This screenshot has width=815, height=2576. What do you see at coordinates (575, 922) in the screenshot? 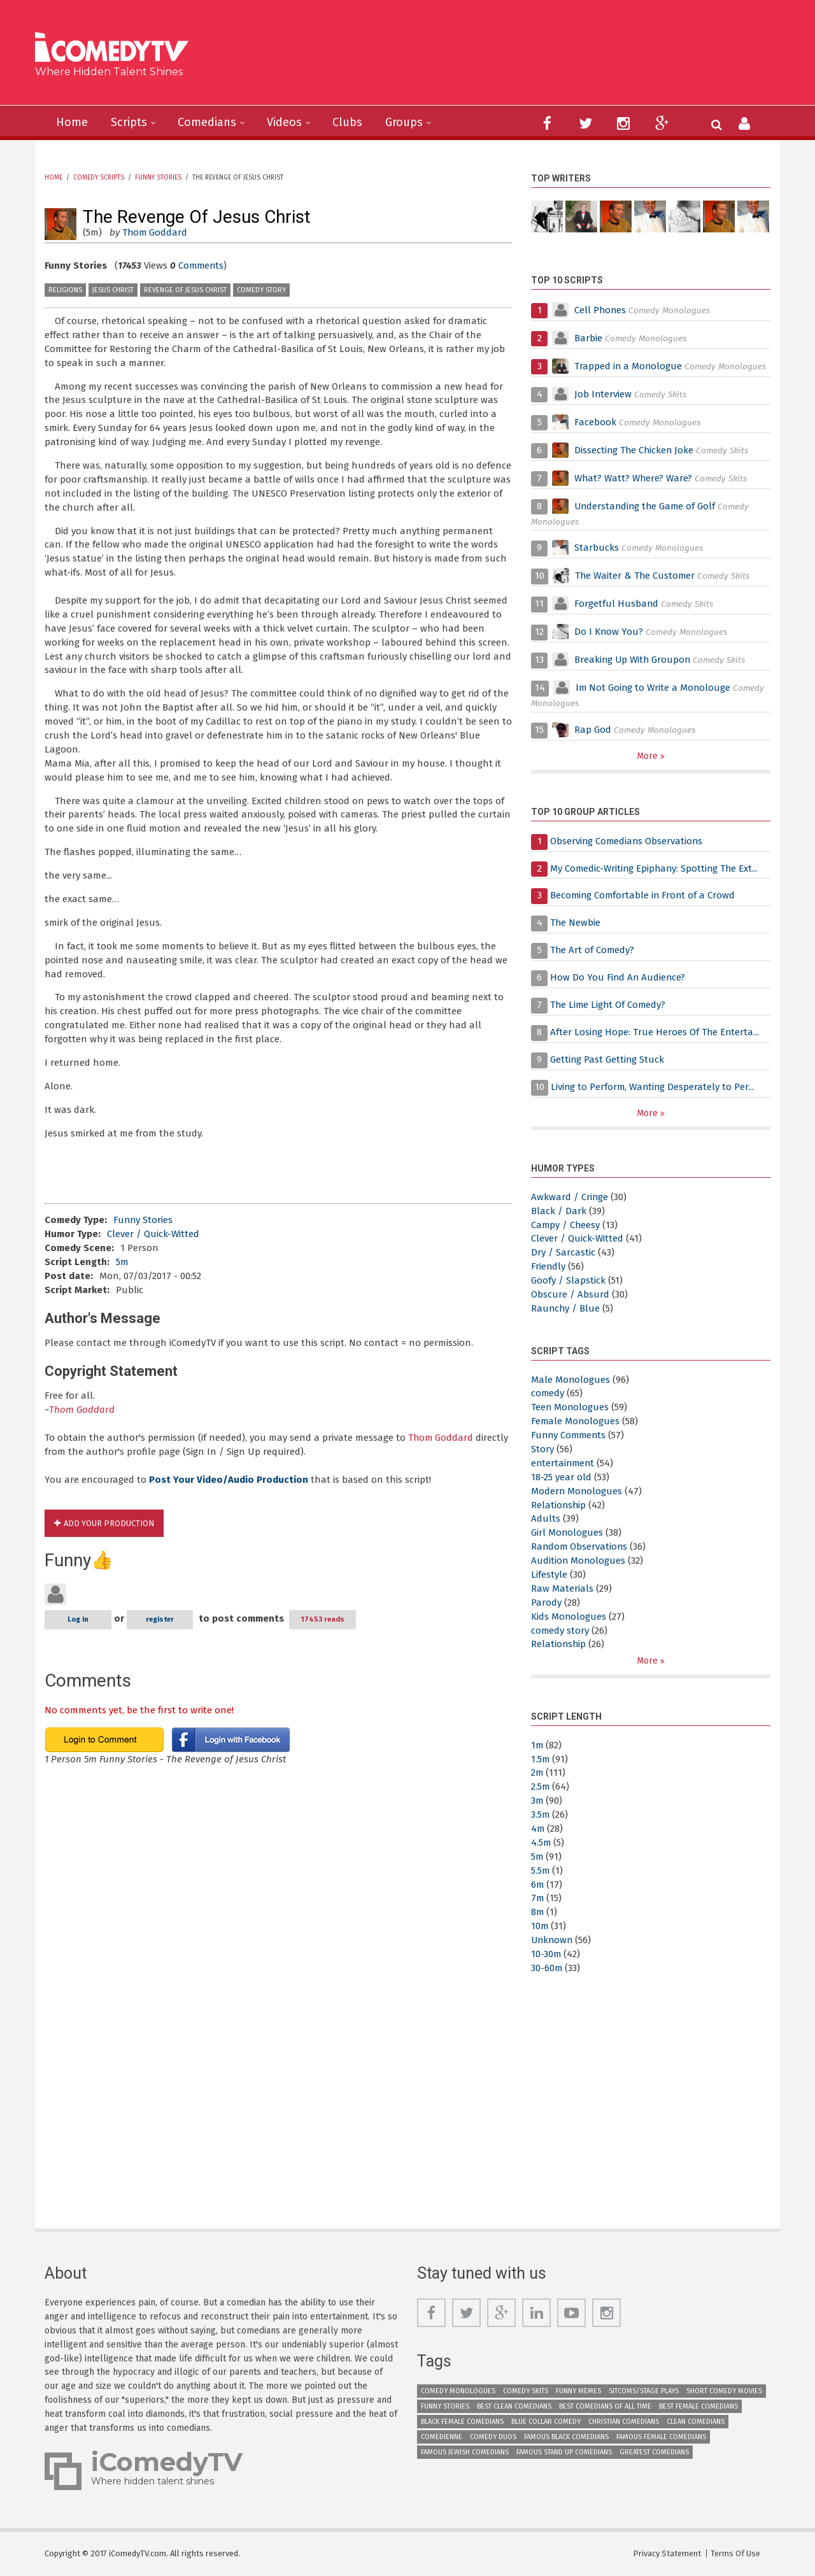
I see `The Newbie` at bounding box center [575, 922].